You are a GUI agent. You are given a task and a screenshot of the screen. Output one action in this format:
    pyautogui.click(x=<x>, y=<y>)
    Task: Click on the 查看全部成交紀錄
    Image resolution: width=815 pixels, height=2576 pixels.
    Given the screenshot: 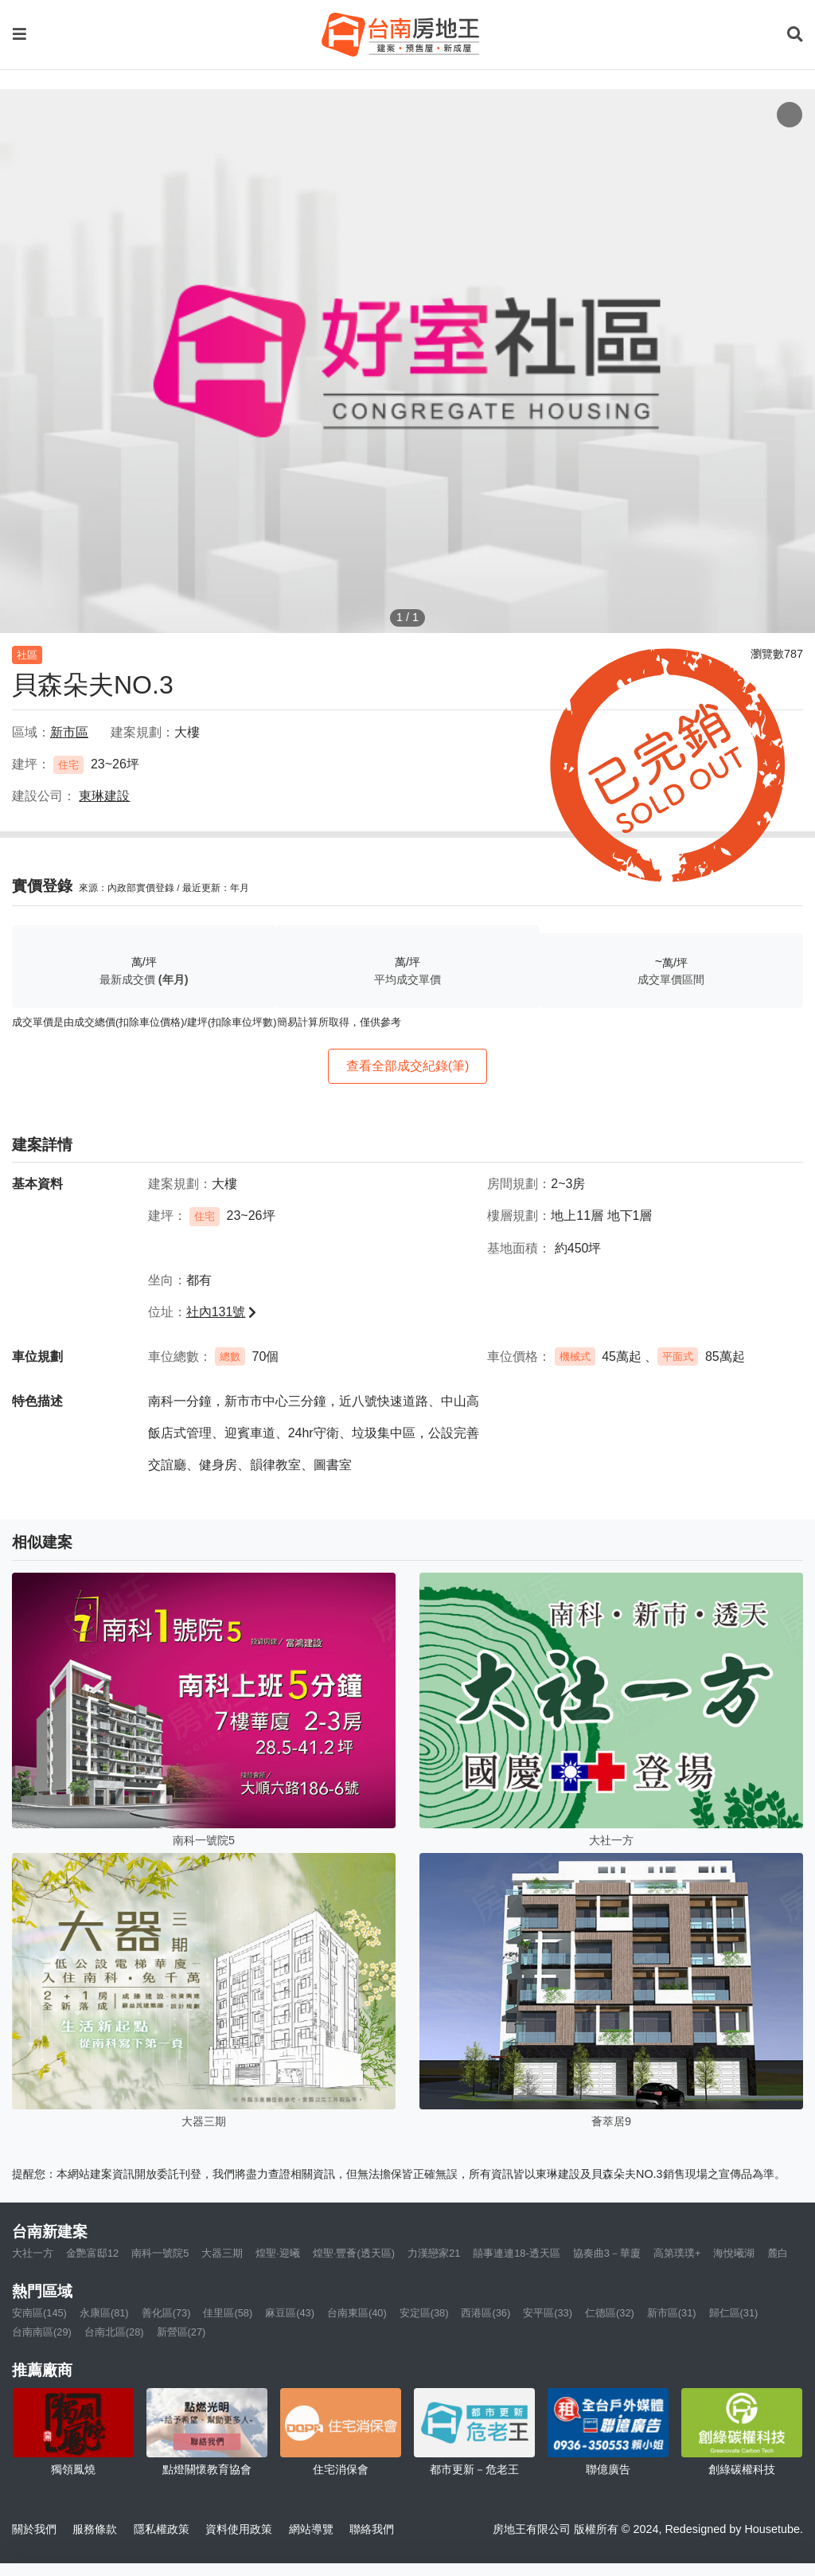 What is the action you would take?
    pyautogui.click(x=408, y=1066)
    